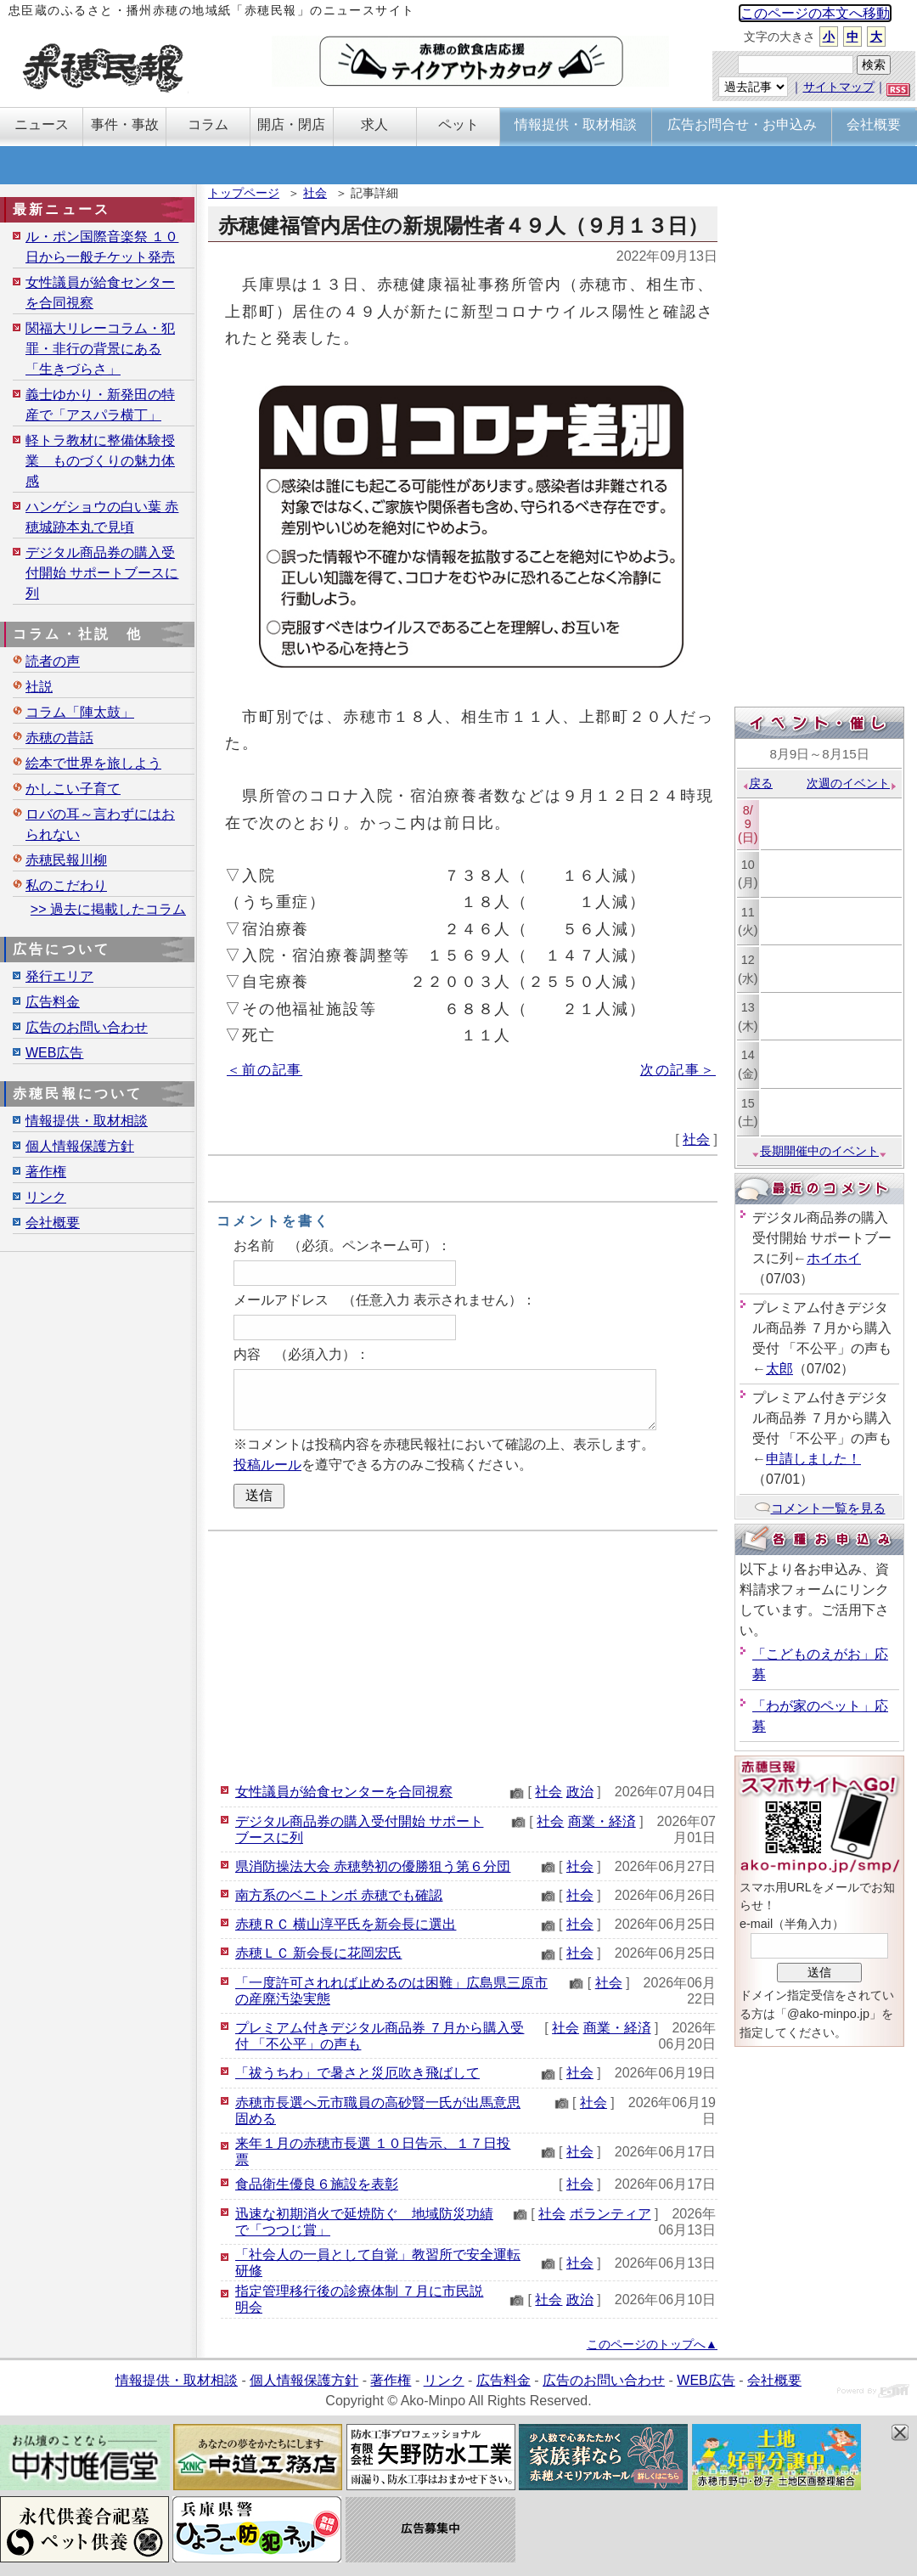 The width and height of the screenshot is (917, 2576). What do you see at coordinates (101, 572) in the screenshot?
I see `デジタル商品券の購入受付開始 サポートブースに列` at bounding box center [101, 572].